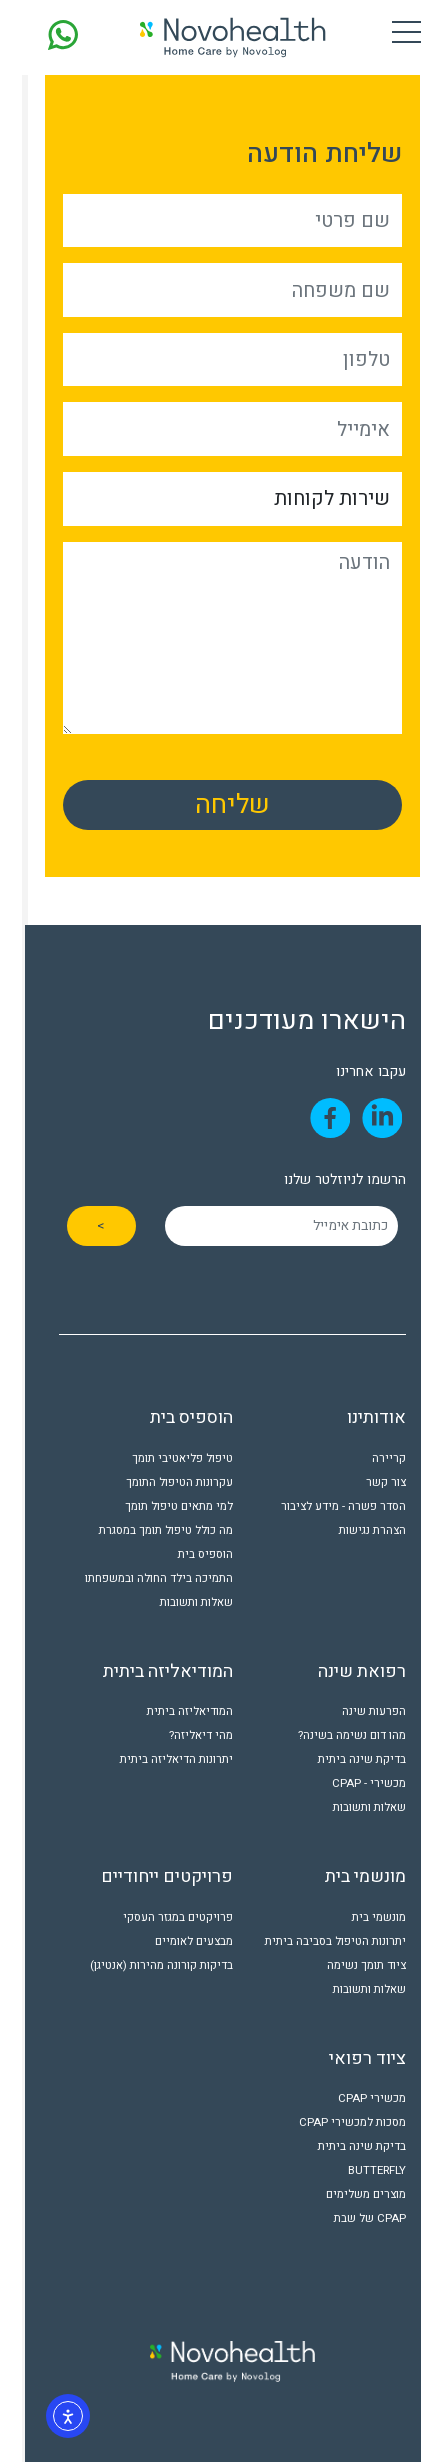 This screenshot has width=421, height=2462. I want to click on בדיקות קורונה מהירות (אנטיגן), so click(139, 1965).